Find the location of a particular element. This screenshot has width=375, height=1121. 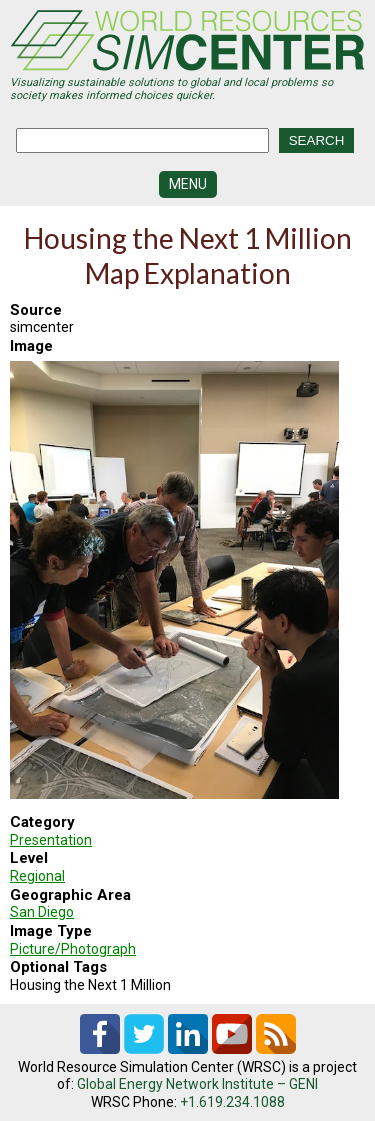

San Diego is located at coordinates (42, 912).